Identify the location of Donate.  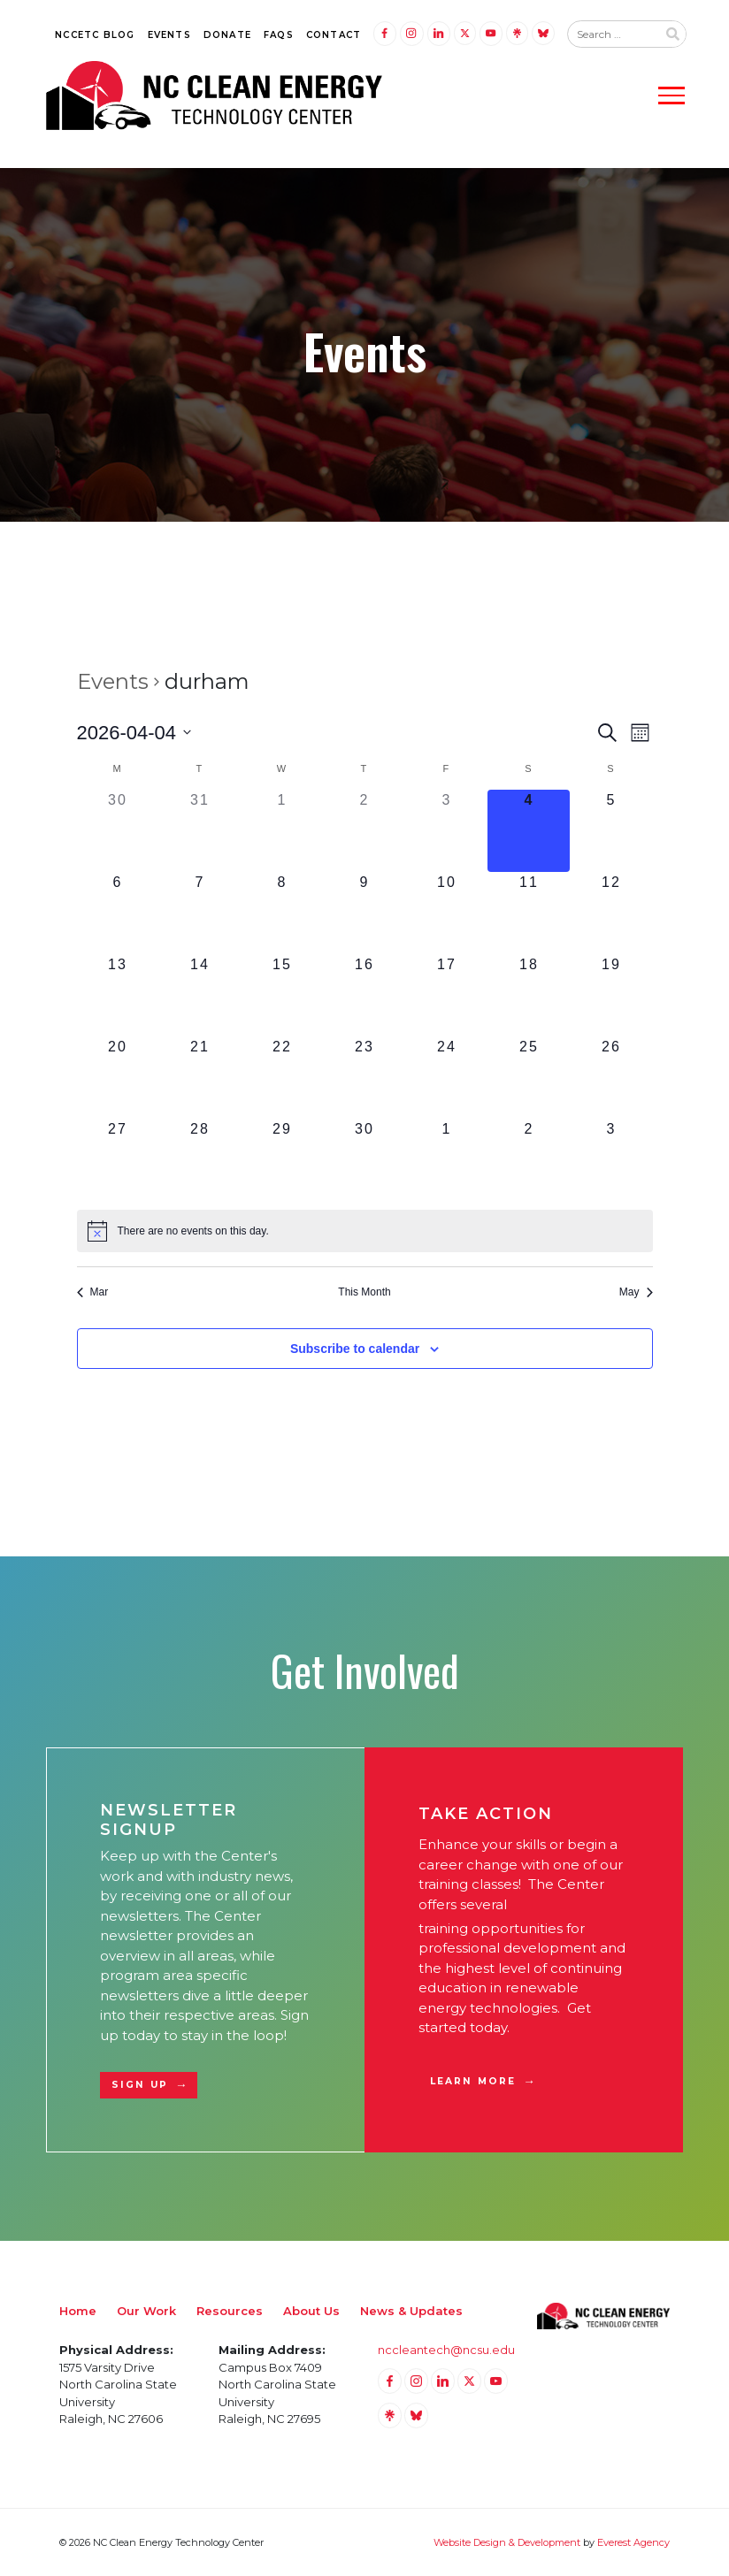
(227, 35).